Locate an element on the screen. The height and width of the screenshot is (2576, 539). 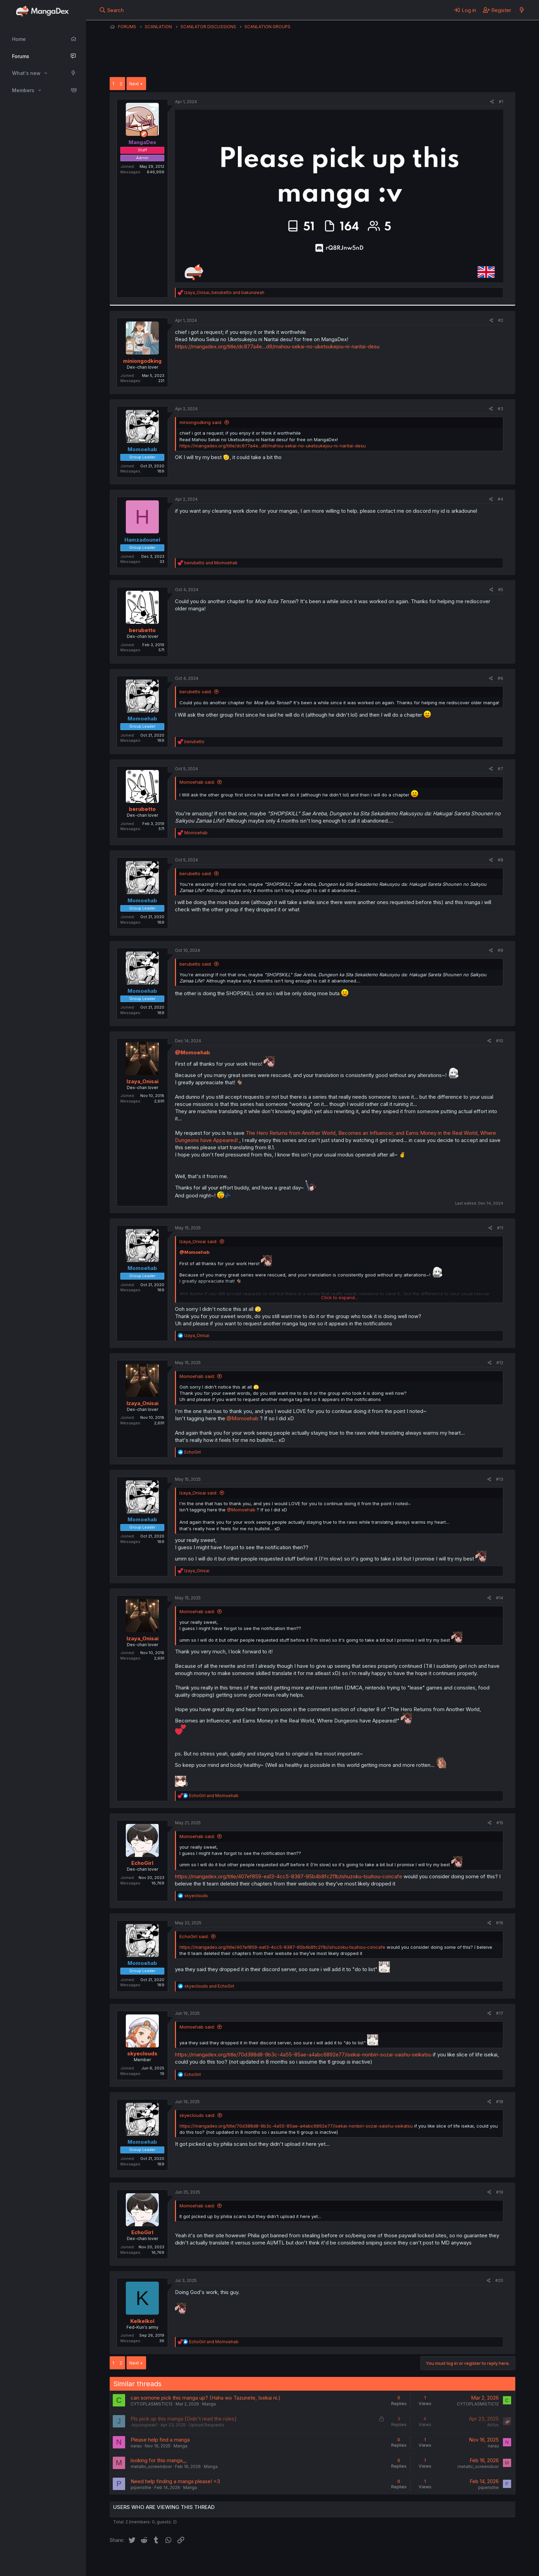
#17 is located at coordinates (499, 2013).